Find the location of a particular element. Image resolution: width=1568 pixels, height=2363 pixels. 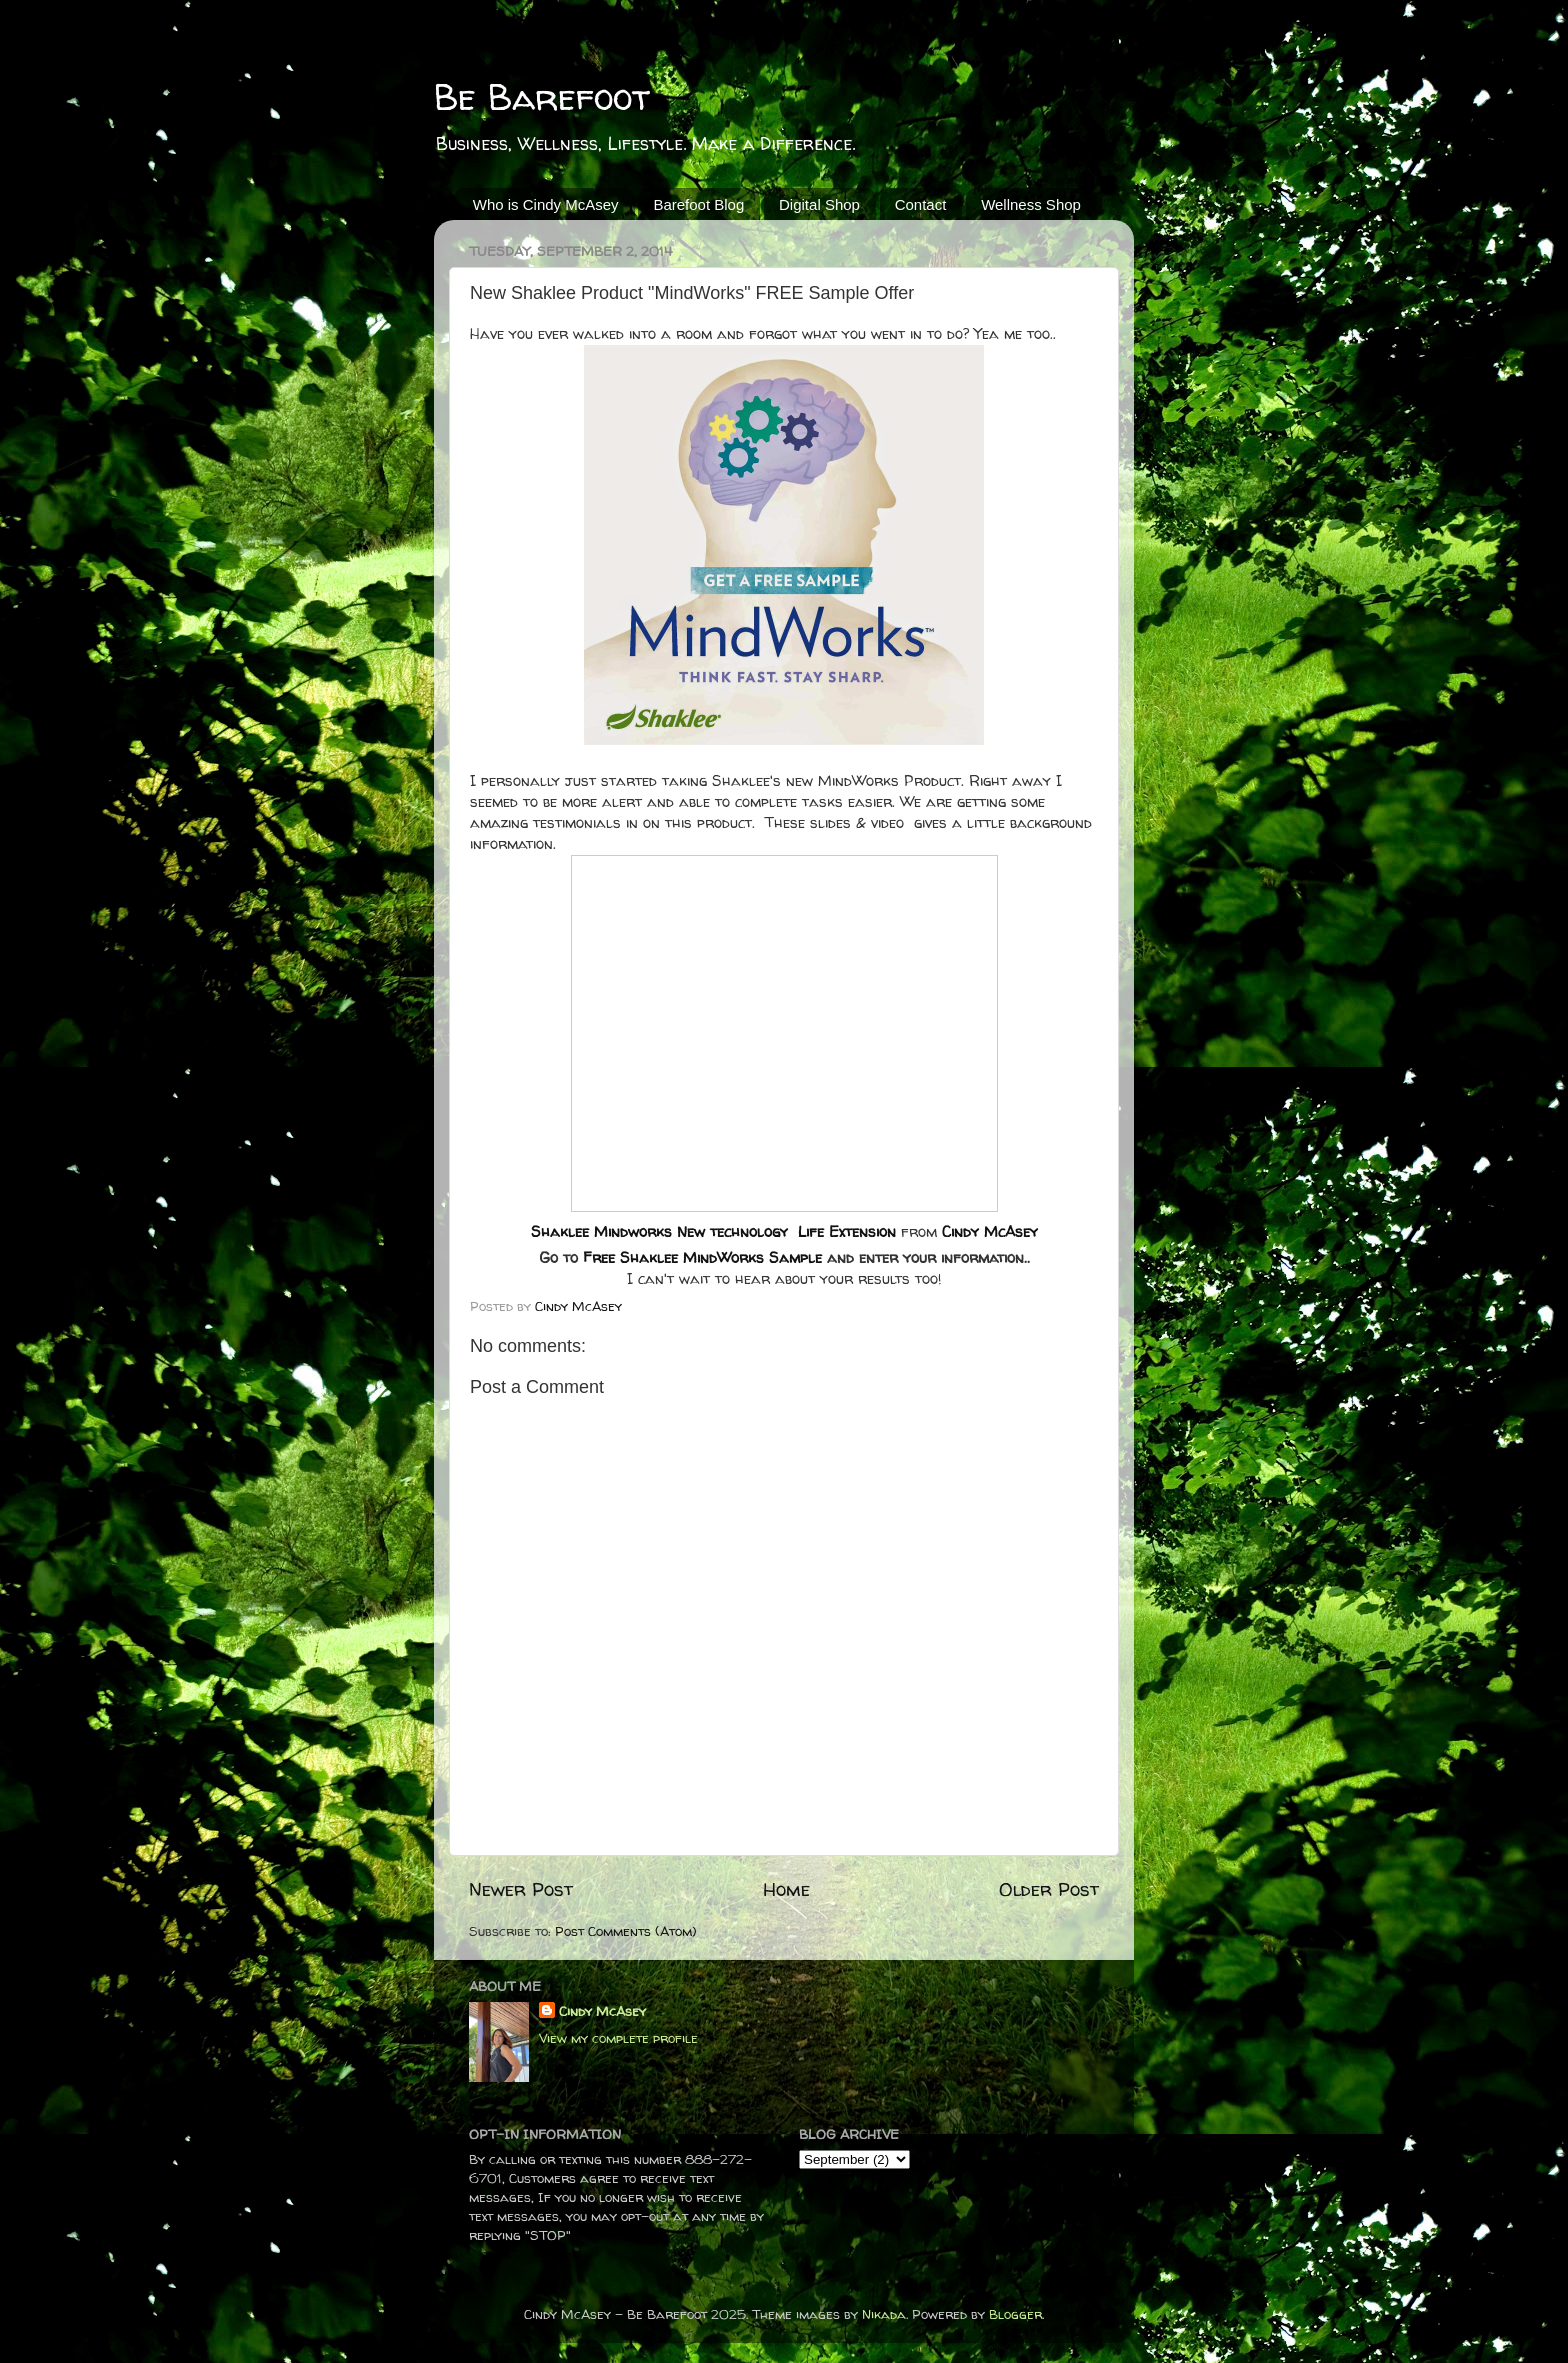

Nikada is located at coordinates (884, 2314).